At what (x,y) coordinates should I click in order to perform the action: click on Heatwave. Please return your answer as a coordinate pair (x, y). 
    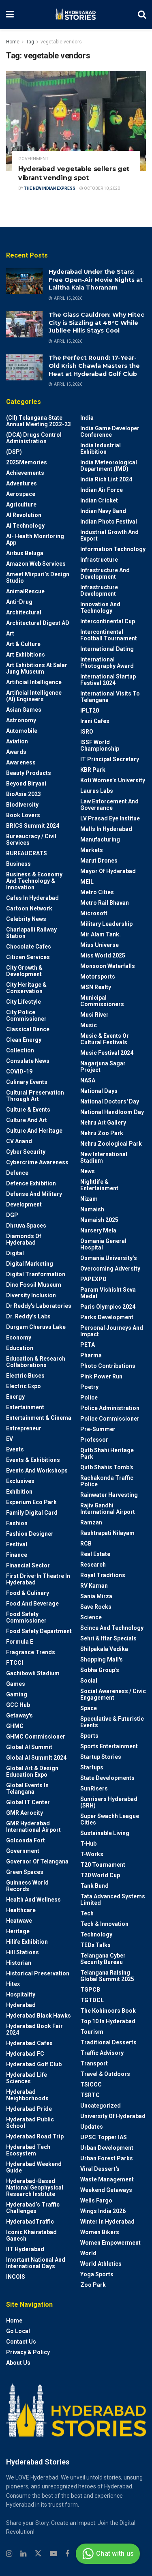
    Looking at the image, I should click on (19, 1920).